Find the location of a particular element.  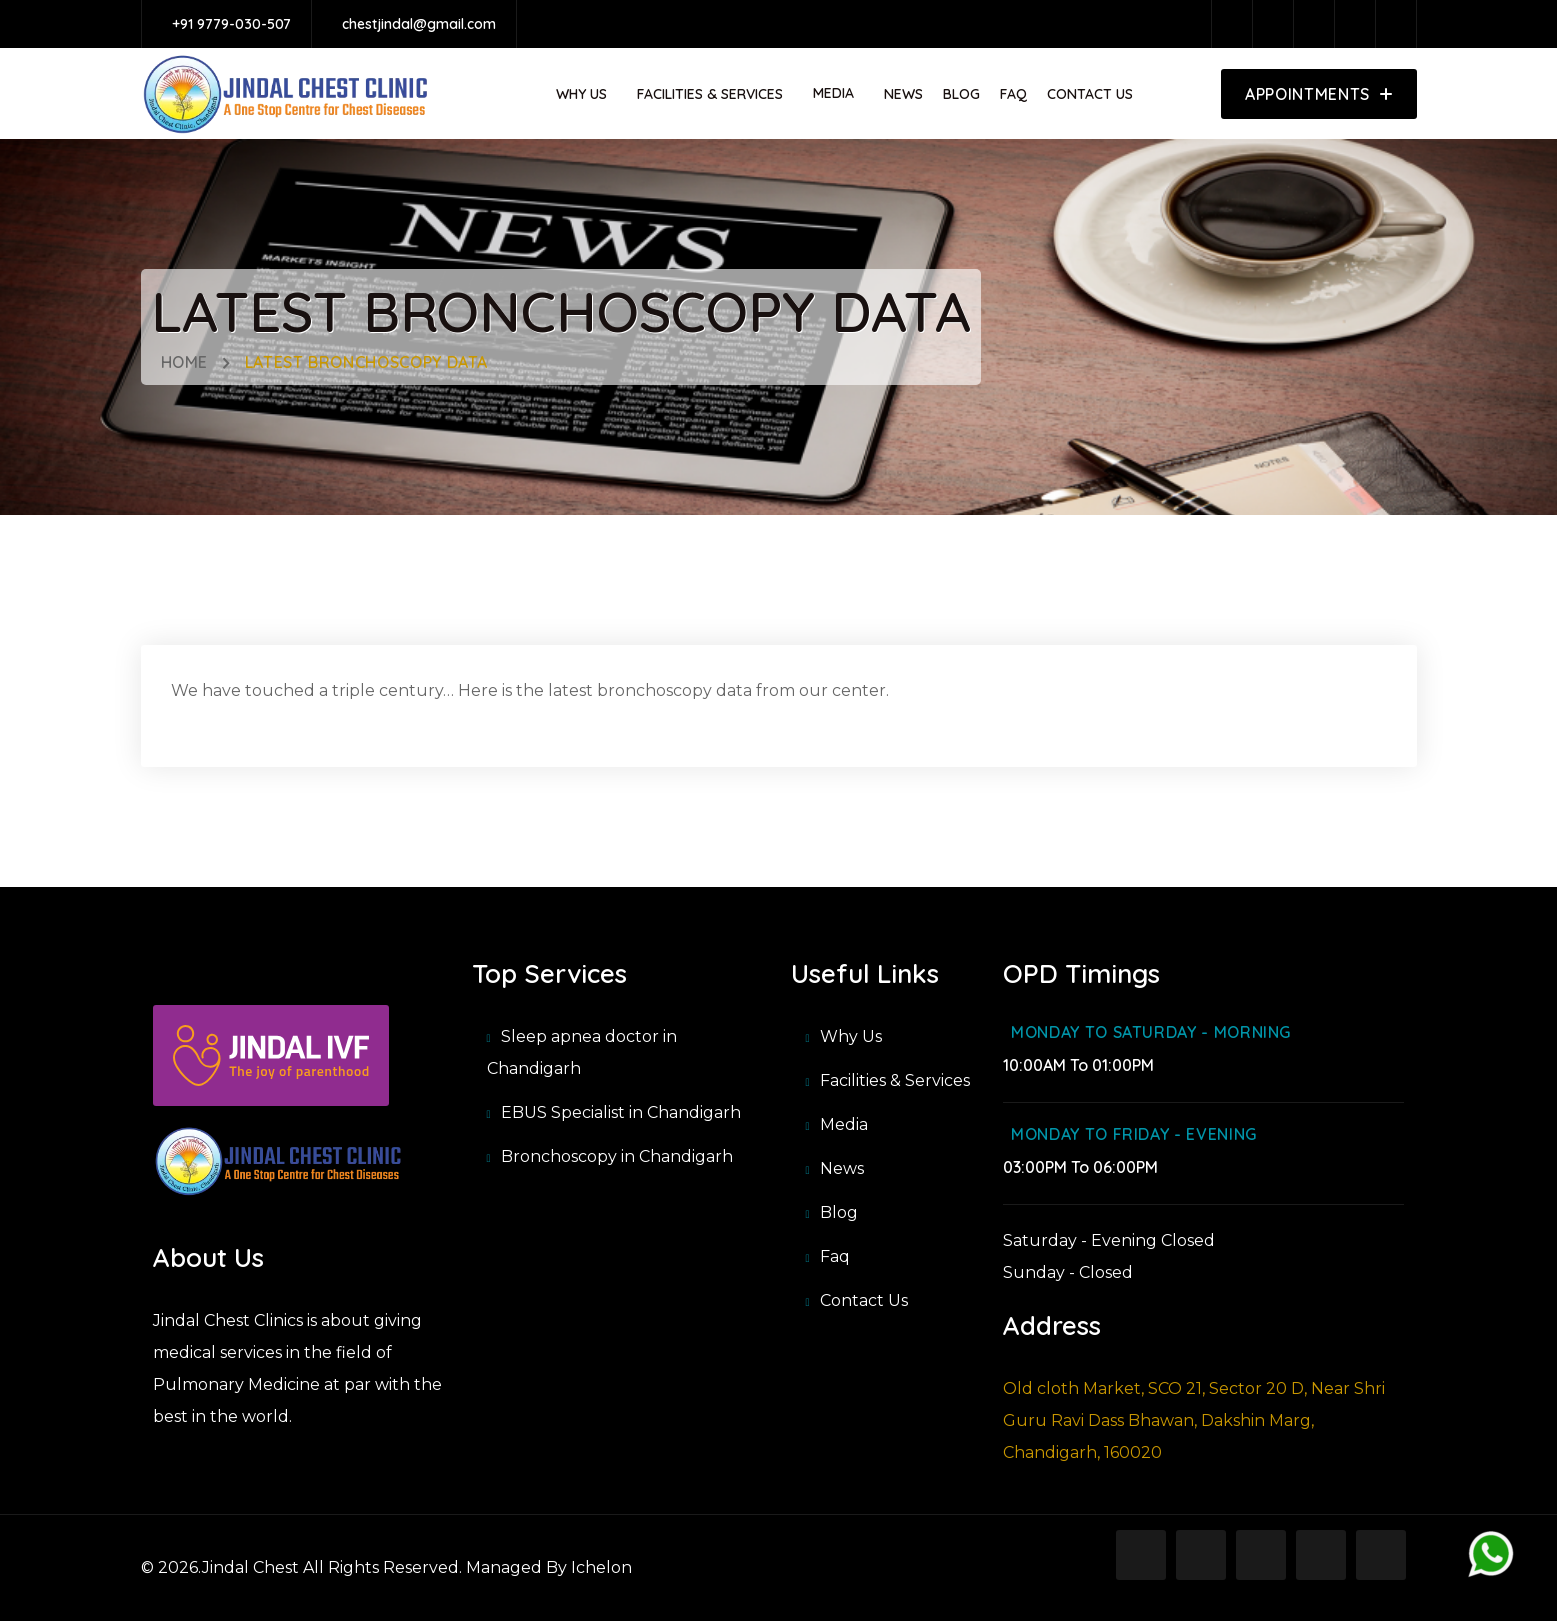

Old cloth Market, SCO 21, Sector 20 D, Near Shri Guru Ravi Dass Bhawan, Dakshin Marg, Chandigarh, 160020 is located at coordinates (1194, 1420).